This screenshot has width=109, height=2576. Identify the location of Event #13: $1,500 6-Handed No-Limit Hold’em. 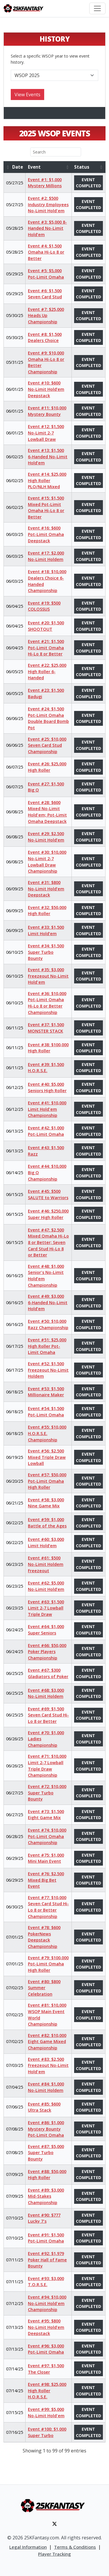
(47, 457).